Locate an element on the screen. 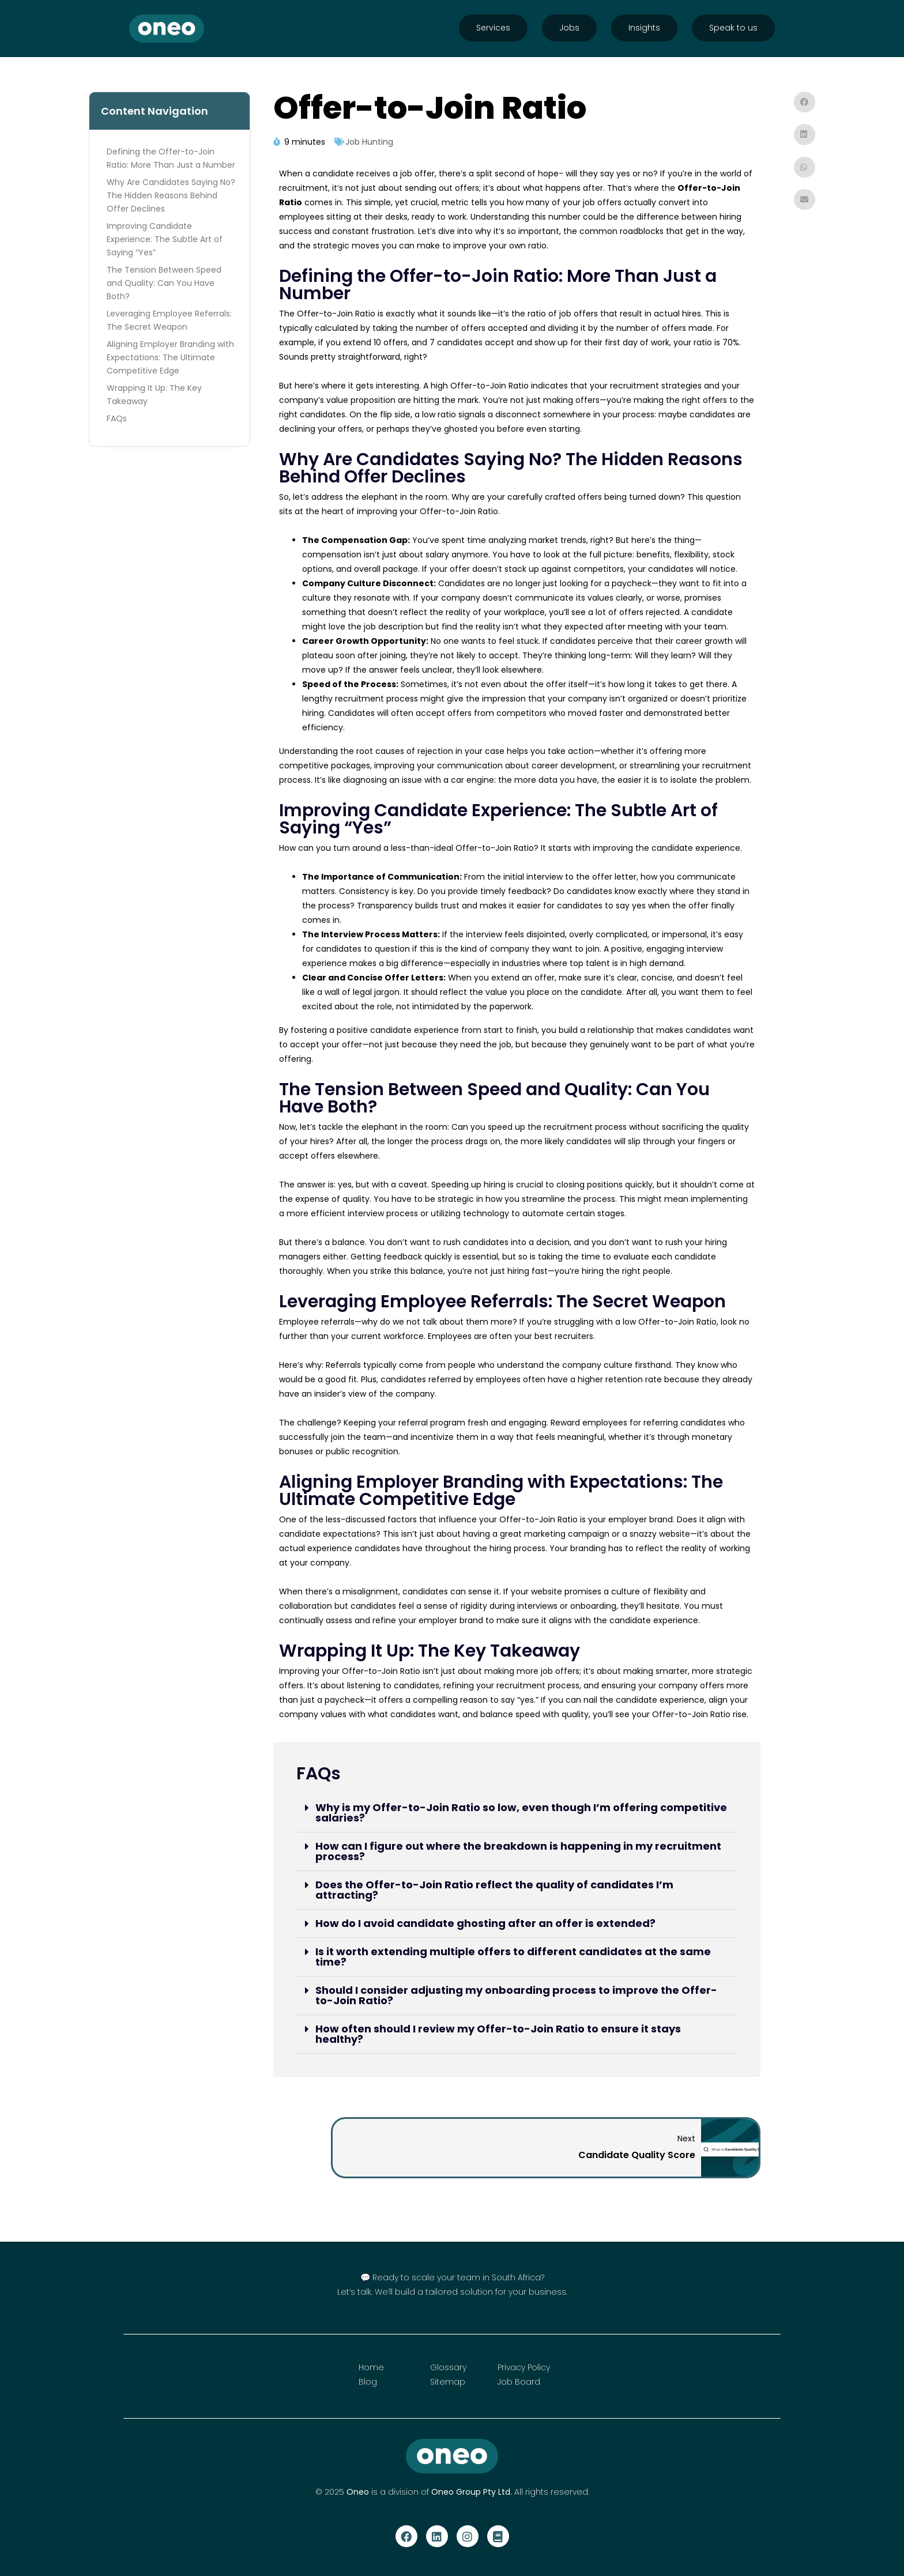 This screenshot has width=904, height=2576. Services is located at coordinates (493, 27).